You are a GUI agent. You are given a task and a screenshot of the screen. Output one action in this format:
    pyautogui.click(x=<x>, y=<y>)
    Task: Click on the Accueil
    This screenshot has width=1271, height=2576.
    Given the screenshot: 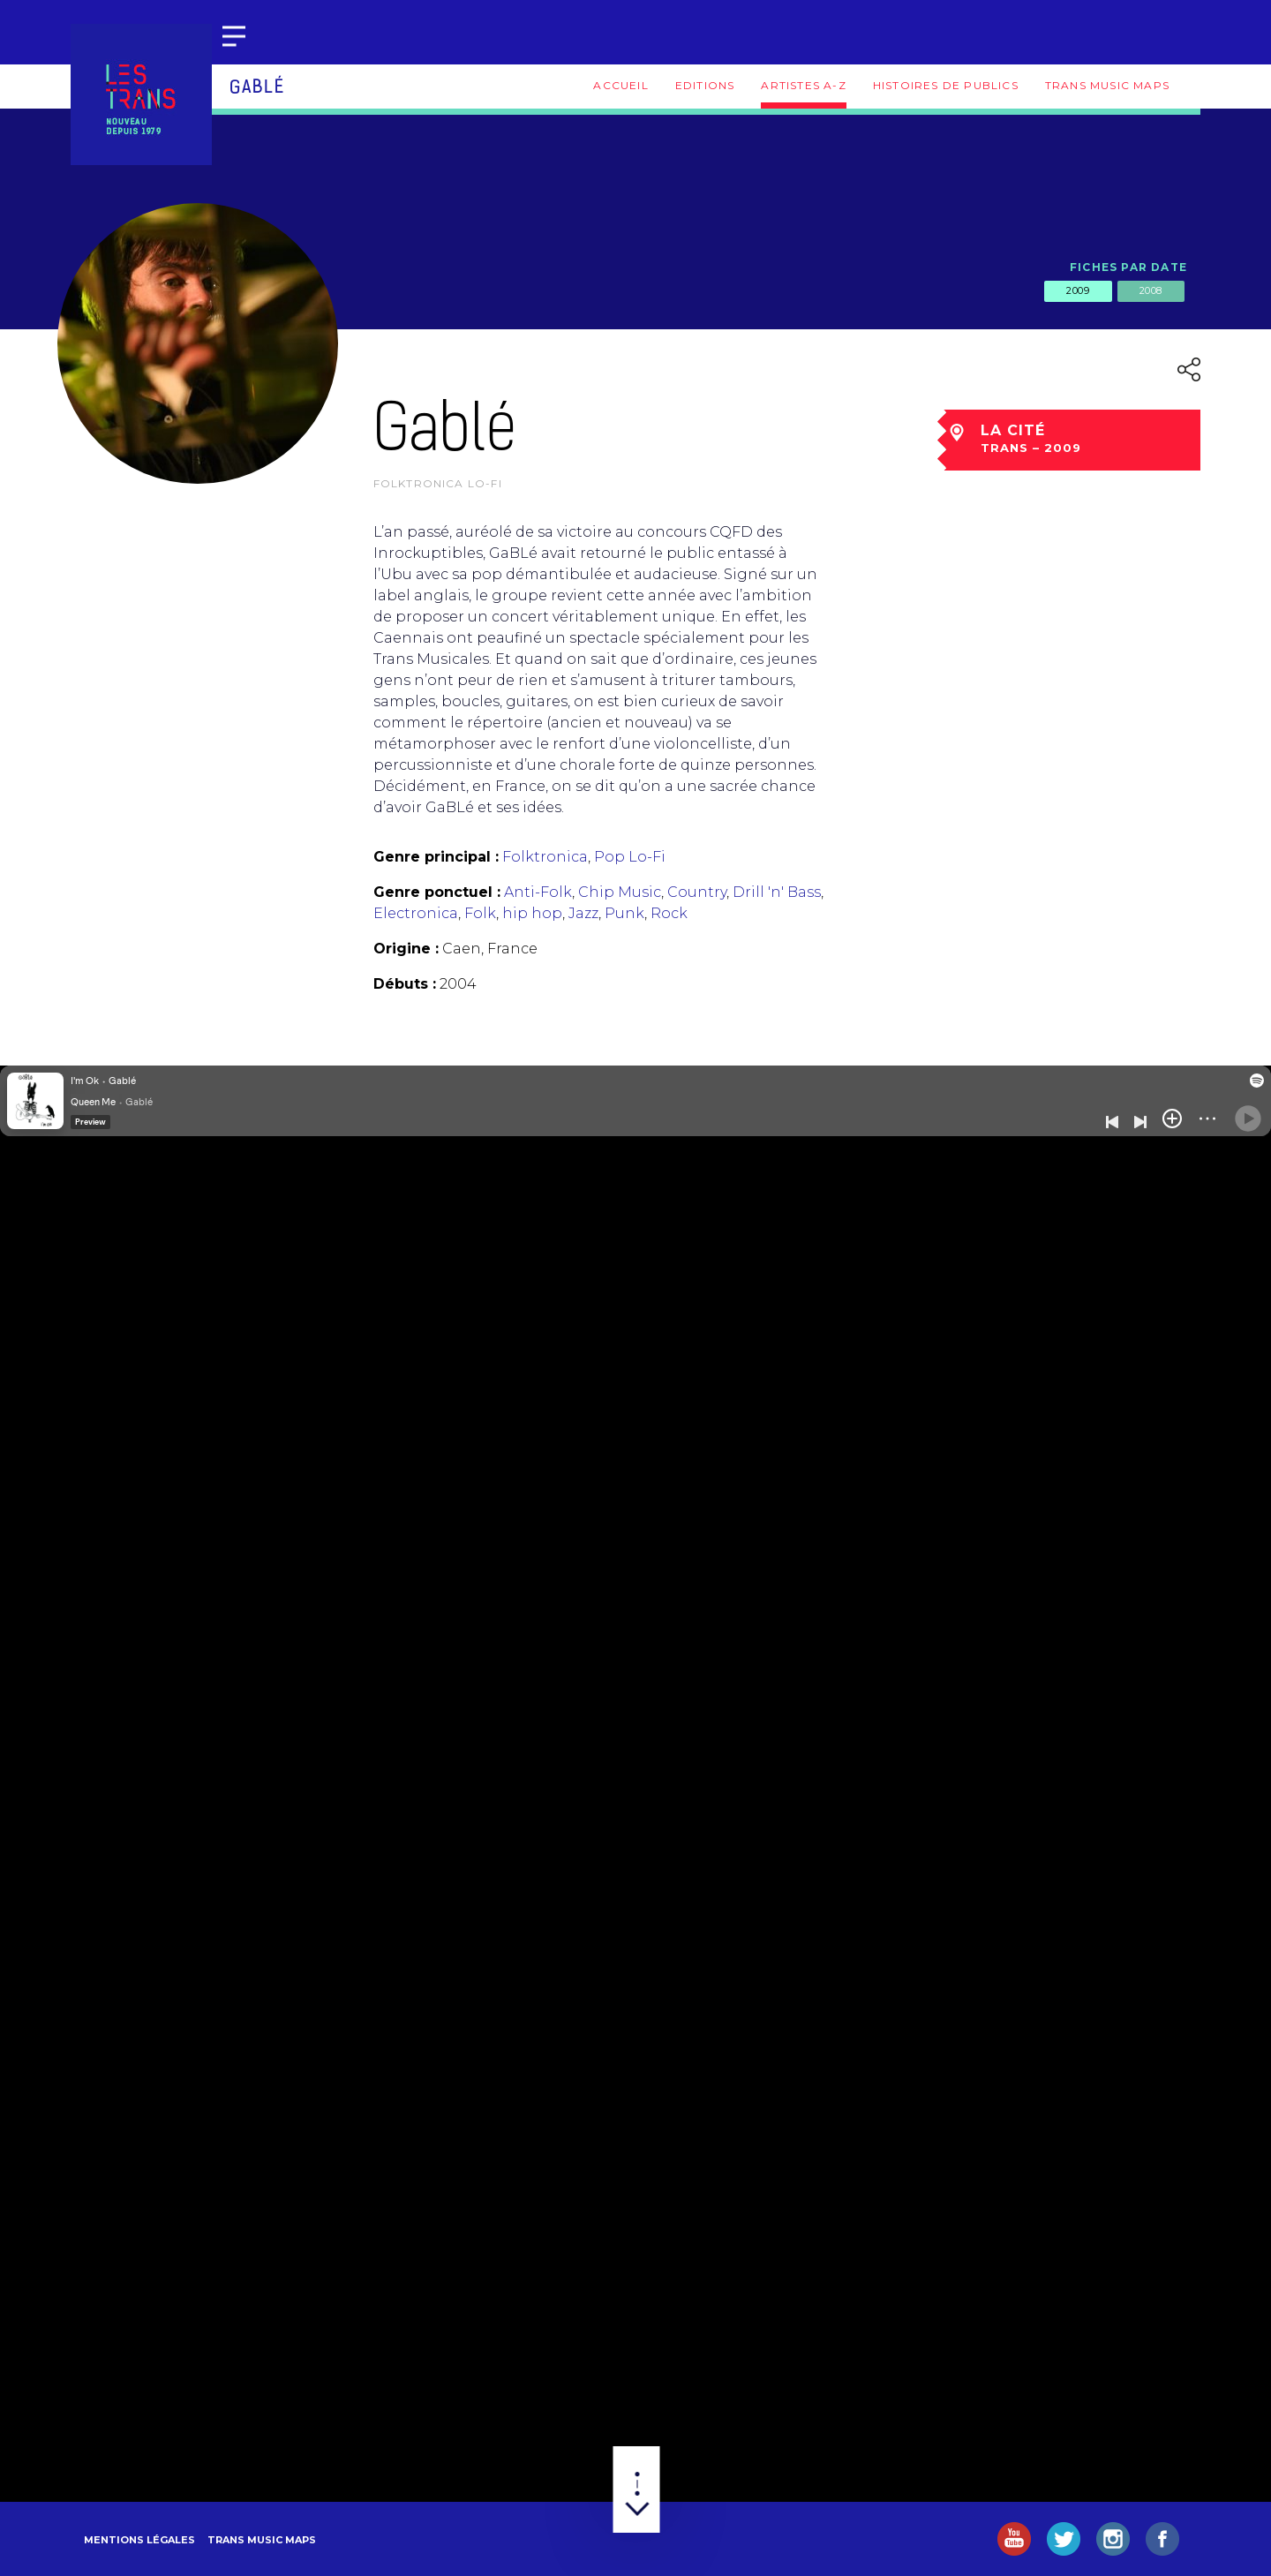 What is the action you would take?
    pyautogui.click(x=620, y=85)
    